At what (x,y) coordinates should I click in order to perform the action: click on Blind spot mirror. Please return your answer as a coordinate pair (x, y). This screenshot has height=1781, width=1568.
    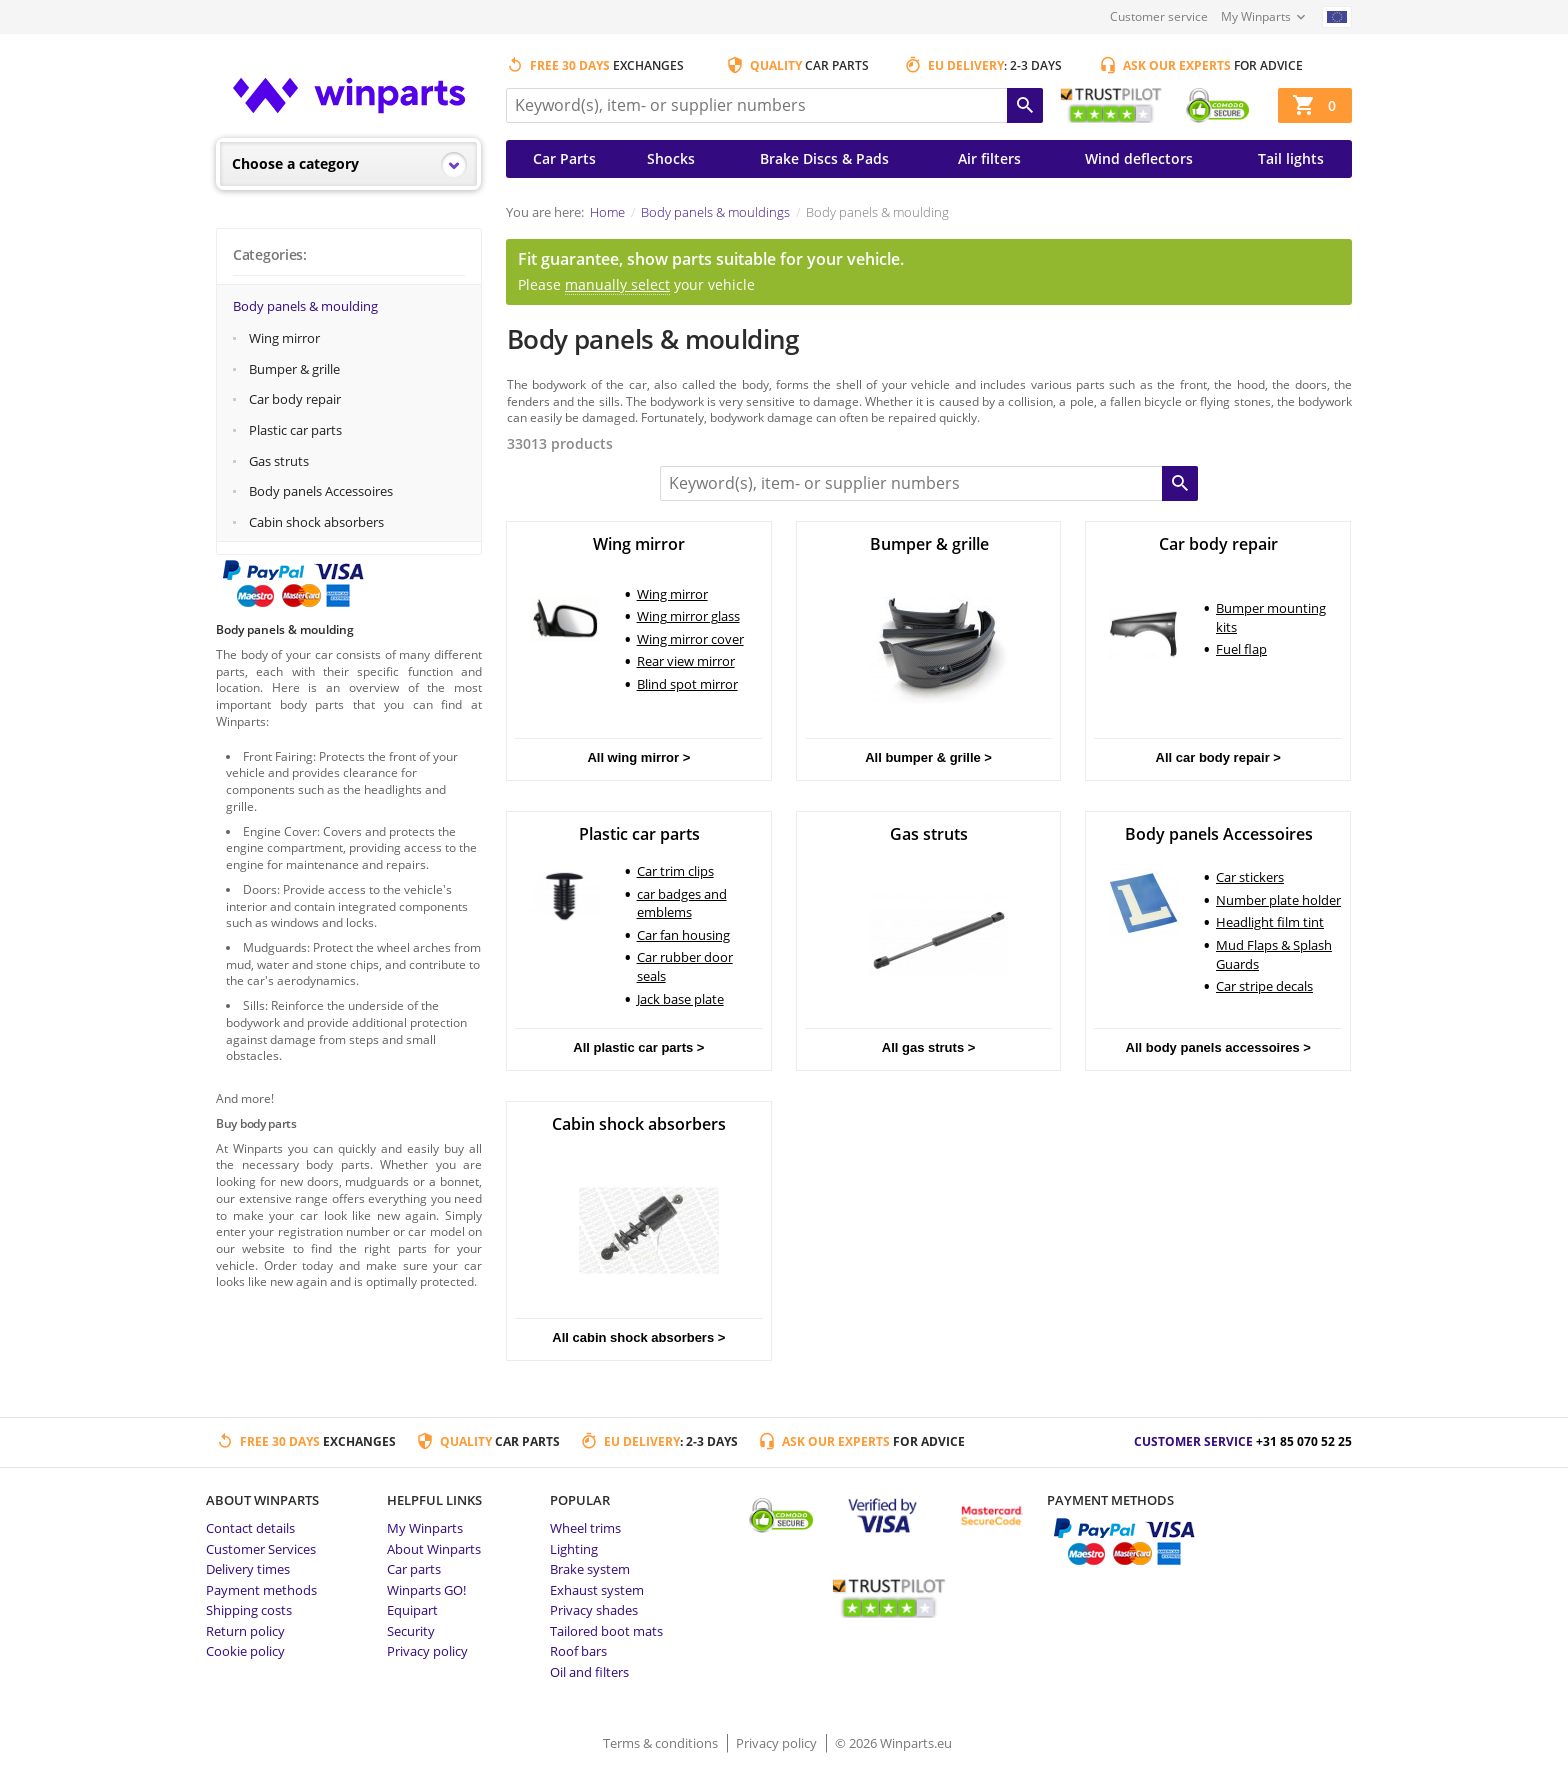
    Looking at the image, I should click on (687, 684).